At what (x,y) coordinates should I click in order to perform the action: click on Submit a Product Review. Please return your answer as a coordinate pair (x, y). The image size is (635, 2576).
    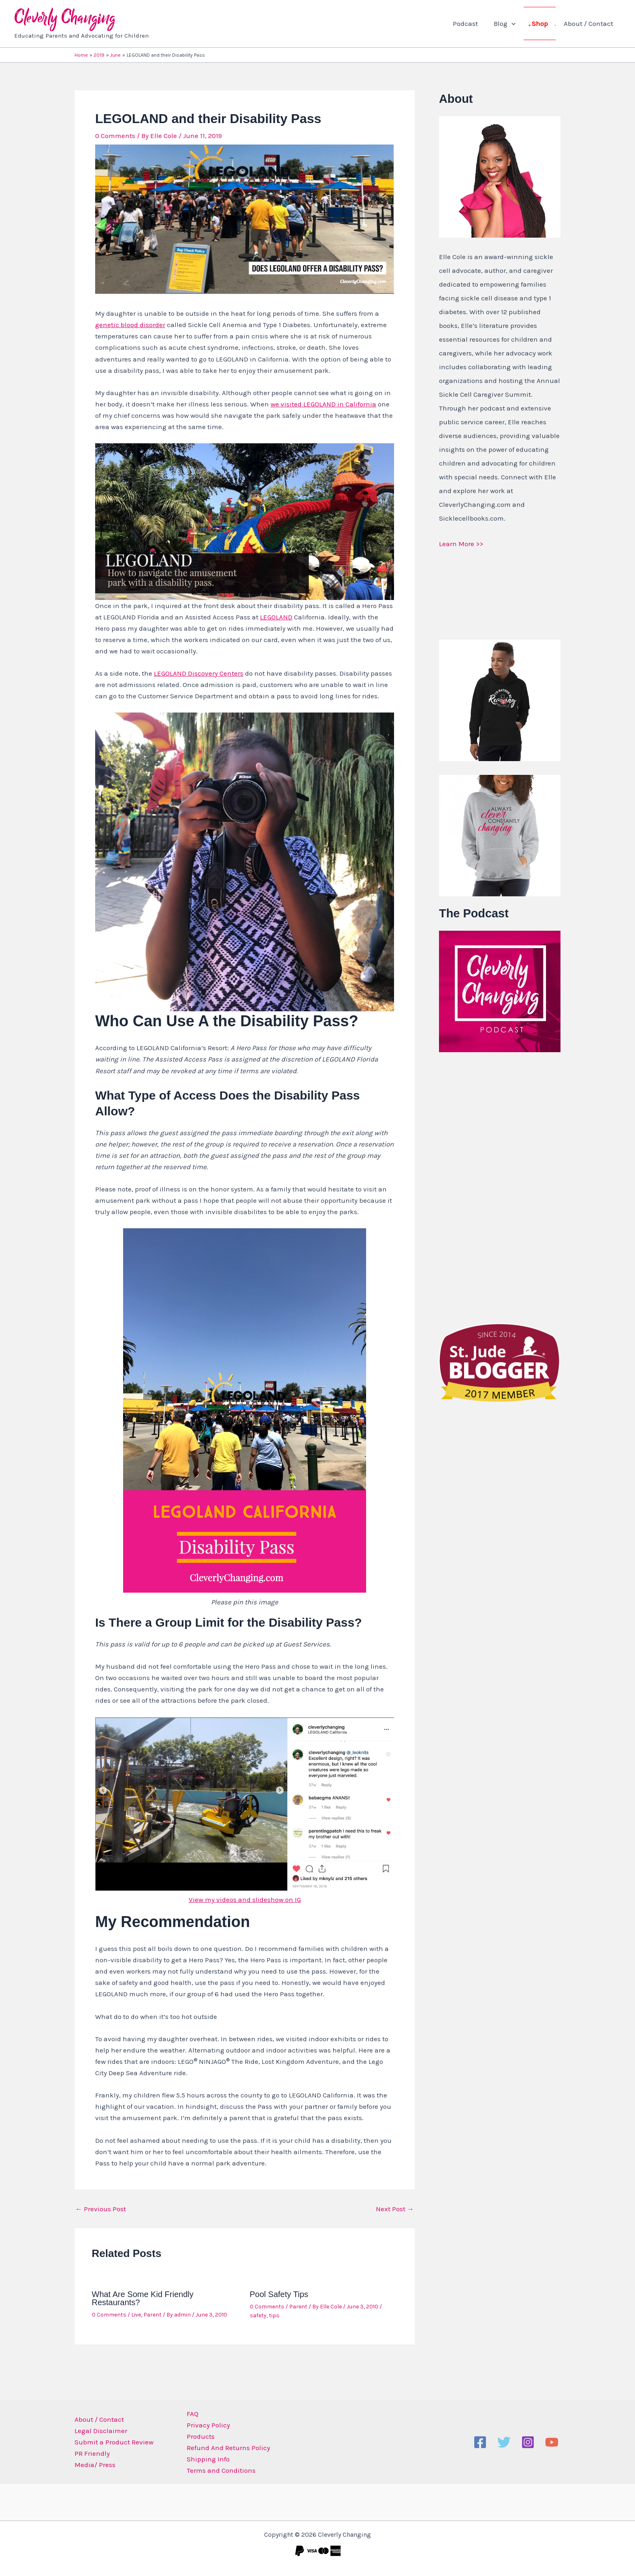
    Looking at the image, I should click on (114, 2442).